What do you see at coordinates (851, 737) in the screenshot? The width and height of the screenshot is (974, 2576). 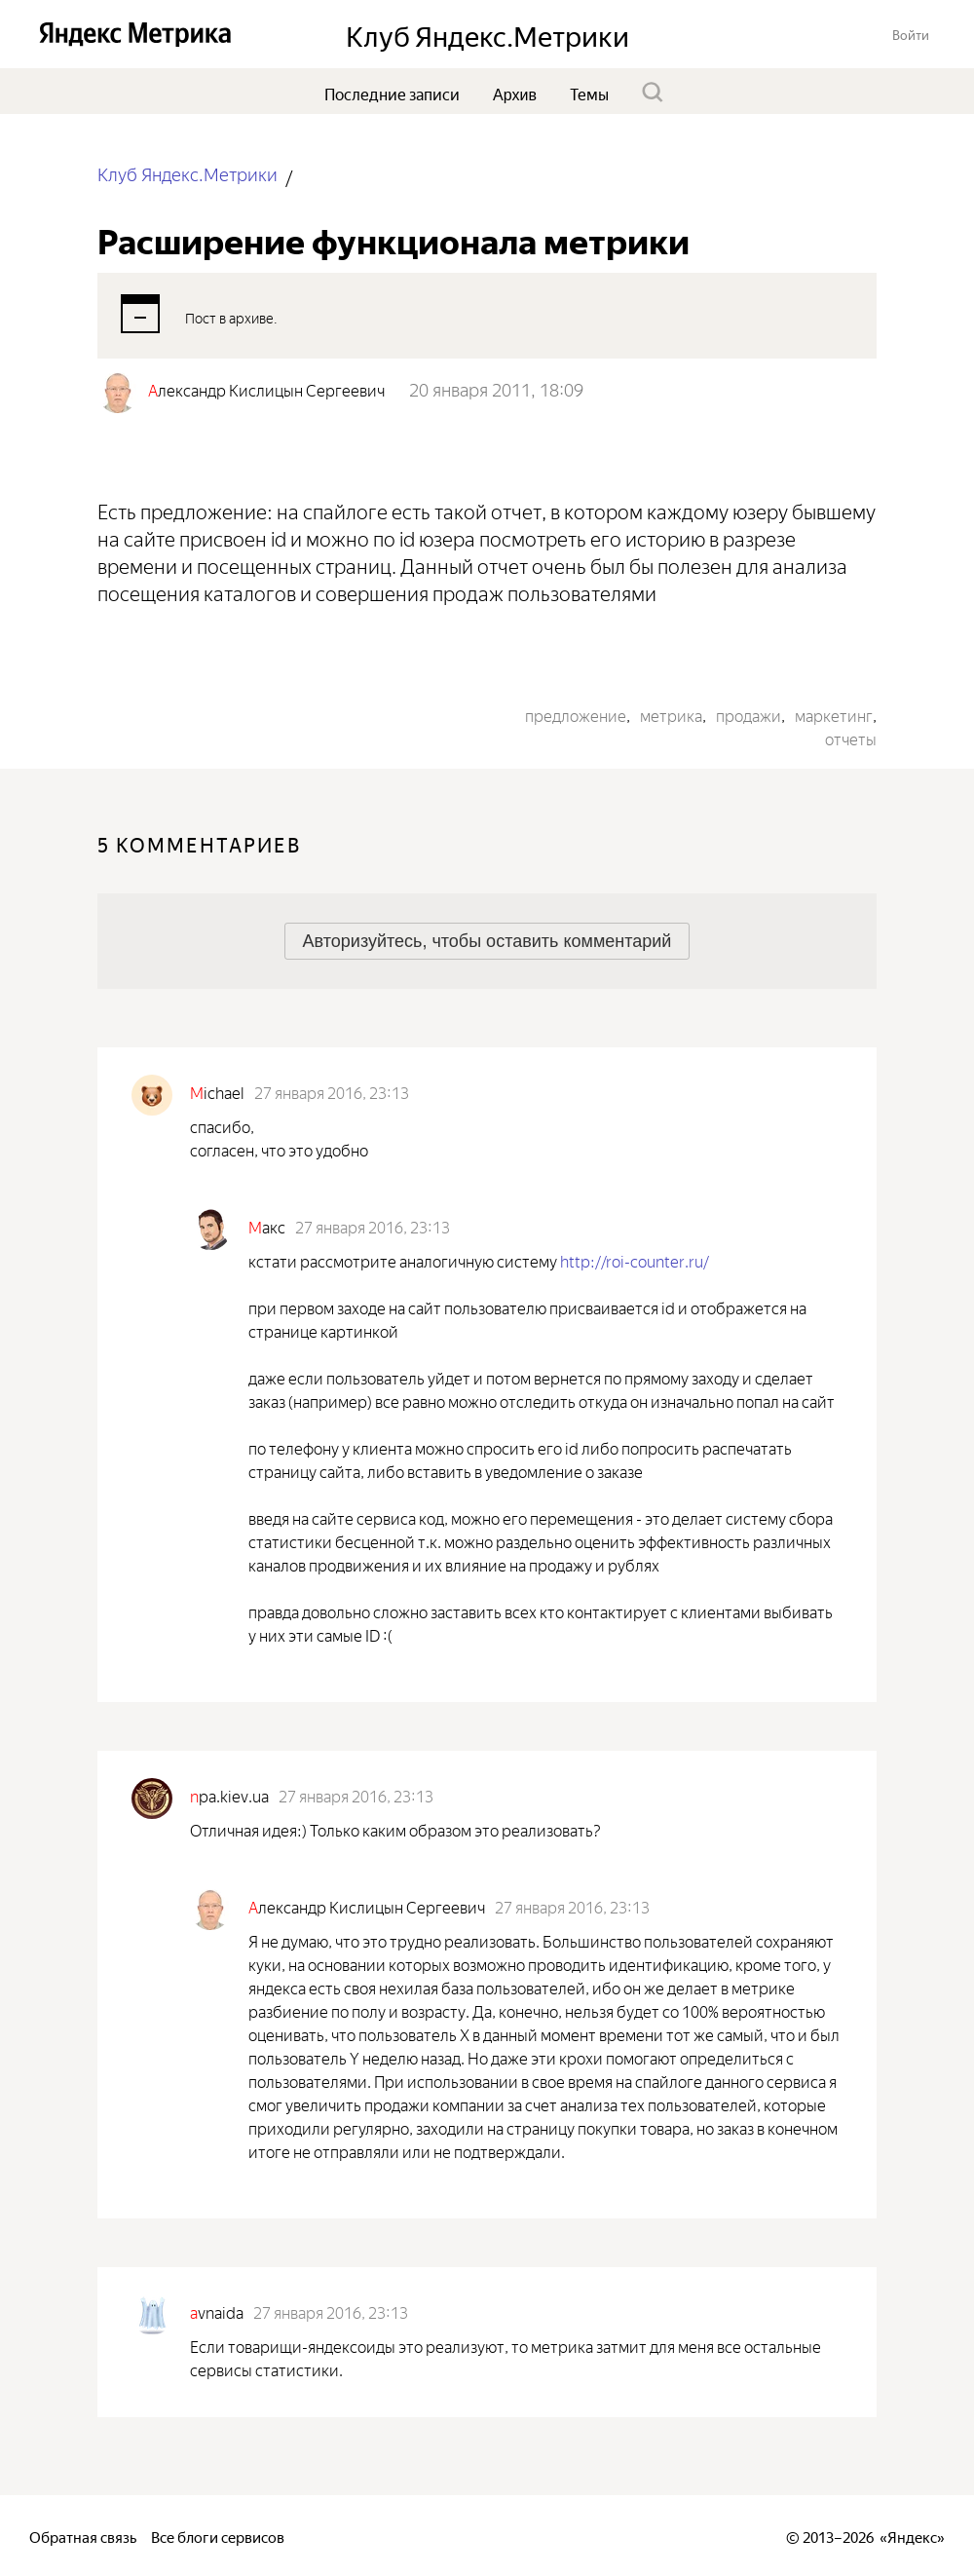 I see `отчеты` at bounding box center [851, 737].